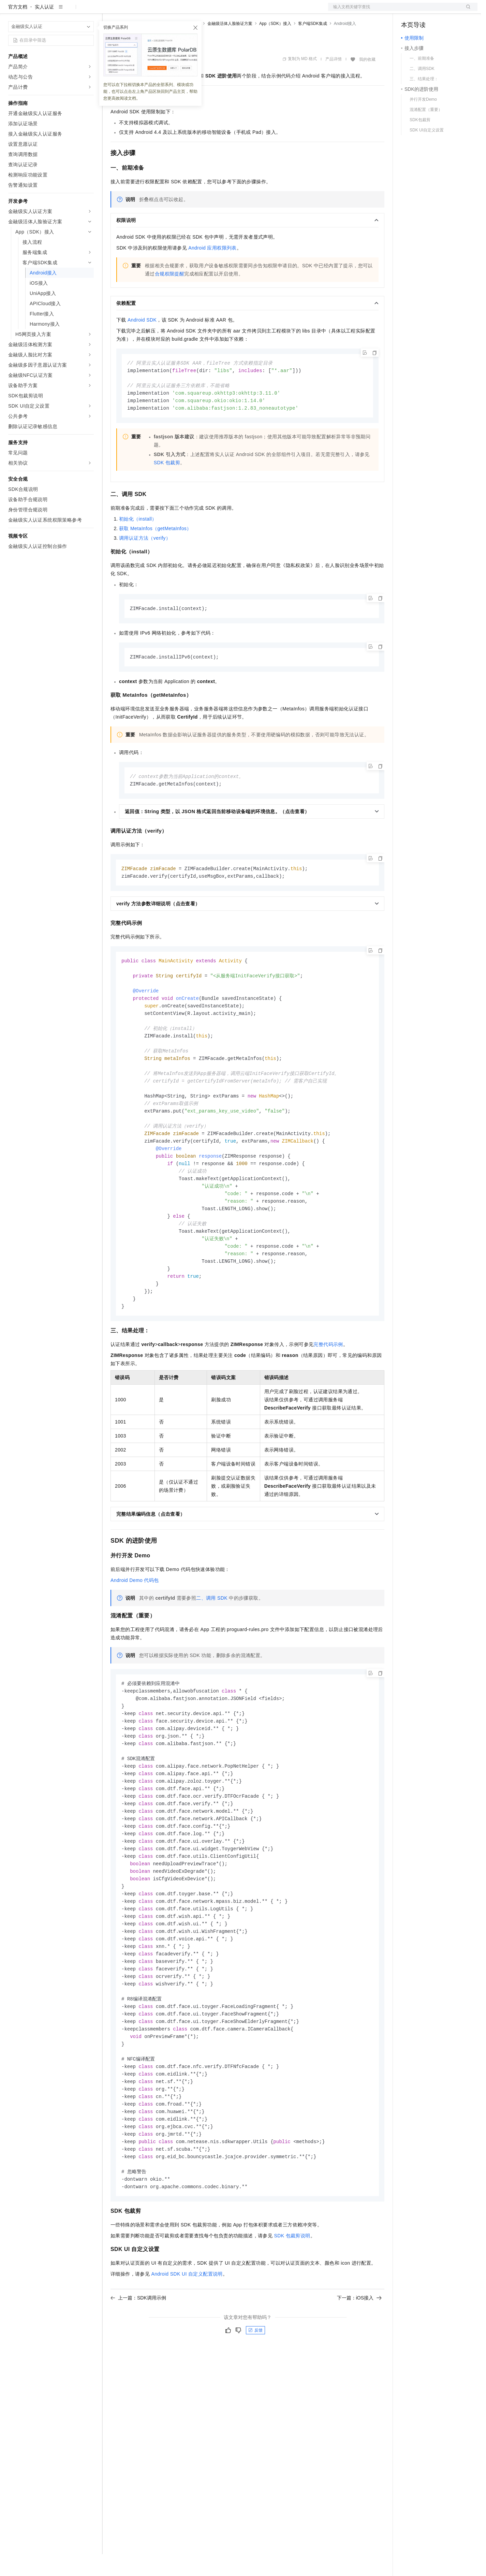 This screenshot has height=2576, width=486. What do you see at coordinates (167, 487) in the screenshot?
I see `SDK包裁剪` at bounding box center [167, 487].